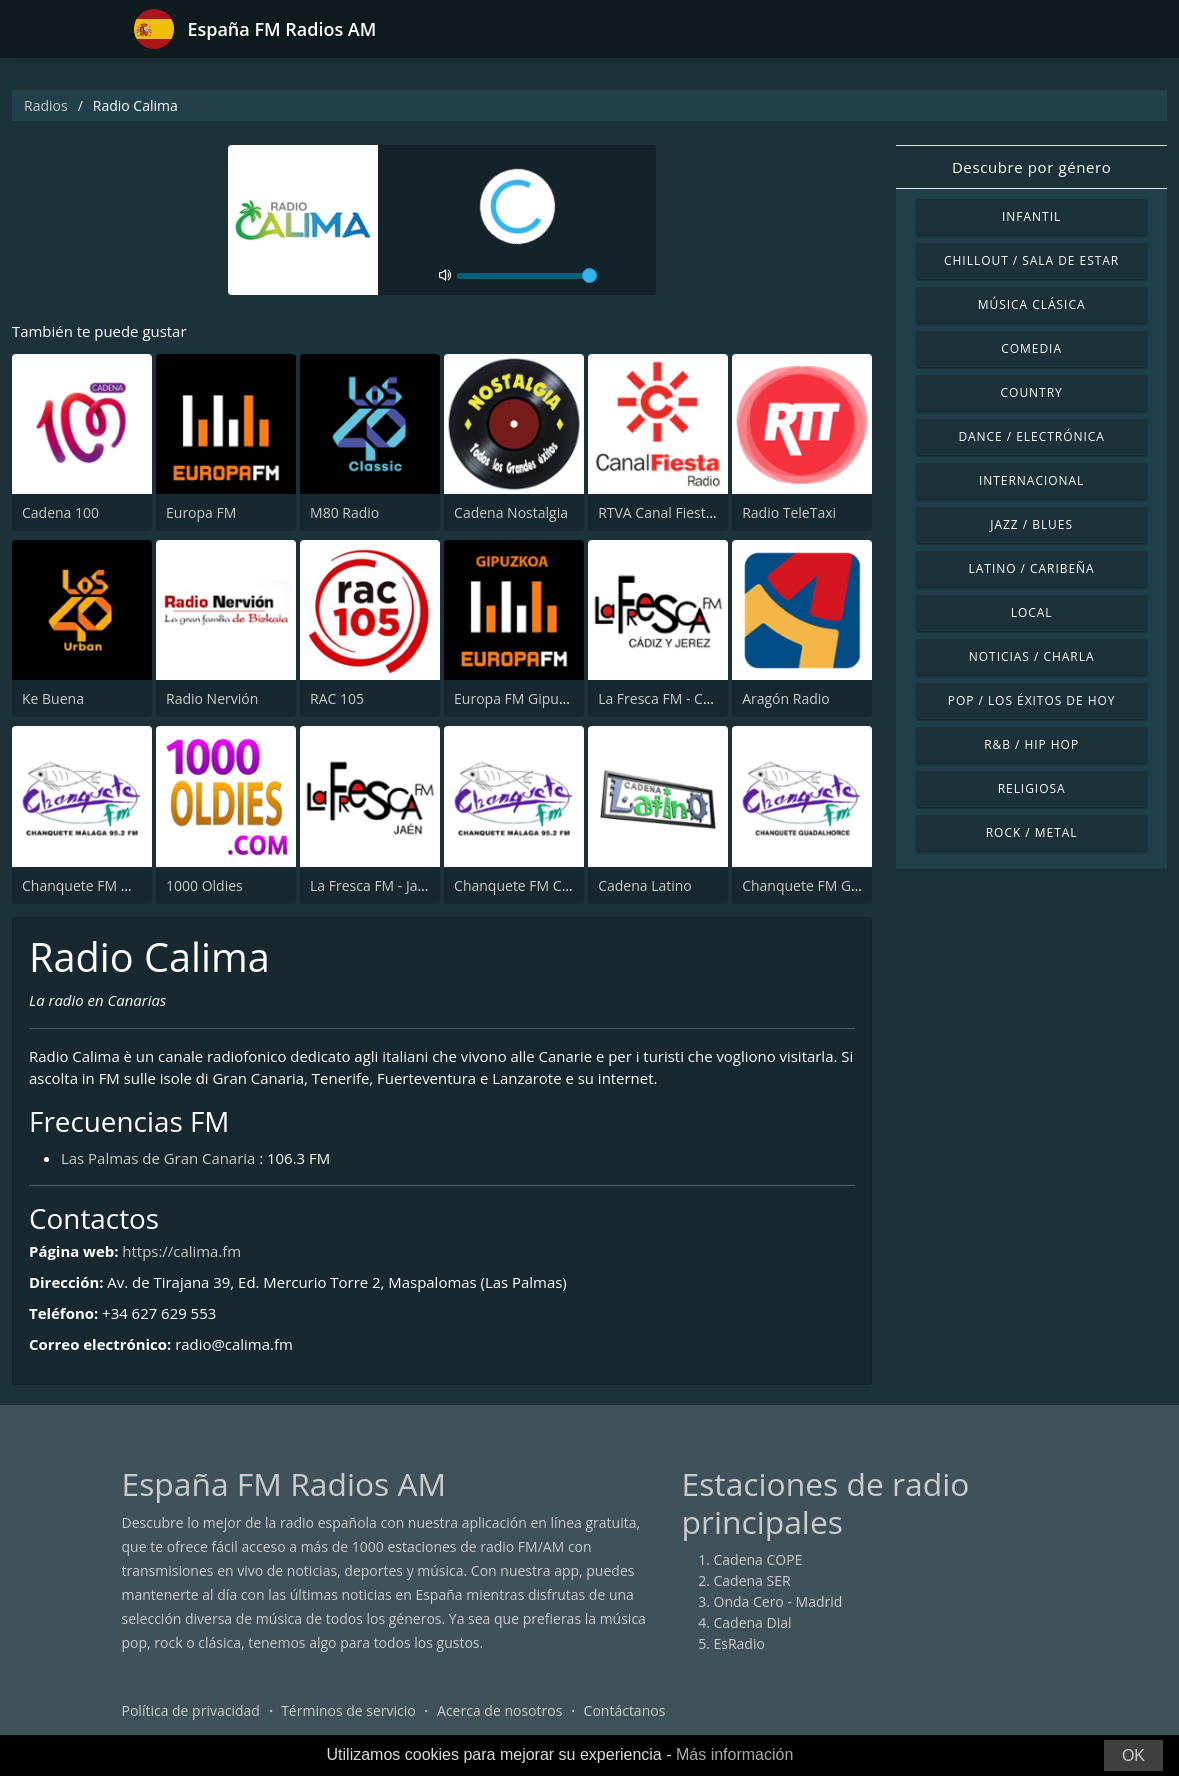  Describe the element at coordinates (1031, 436) in the screenshot. I see `Dance / Electrónica` at that location.